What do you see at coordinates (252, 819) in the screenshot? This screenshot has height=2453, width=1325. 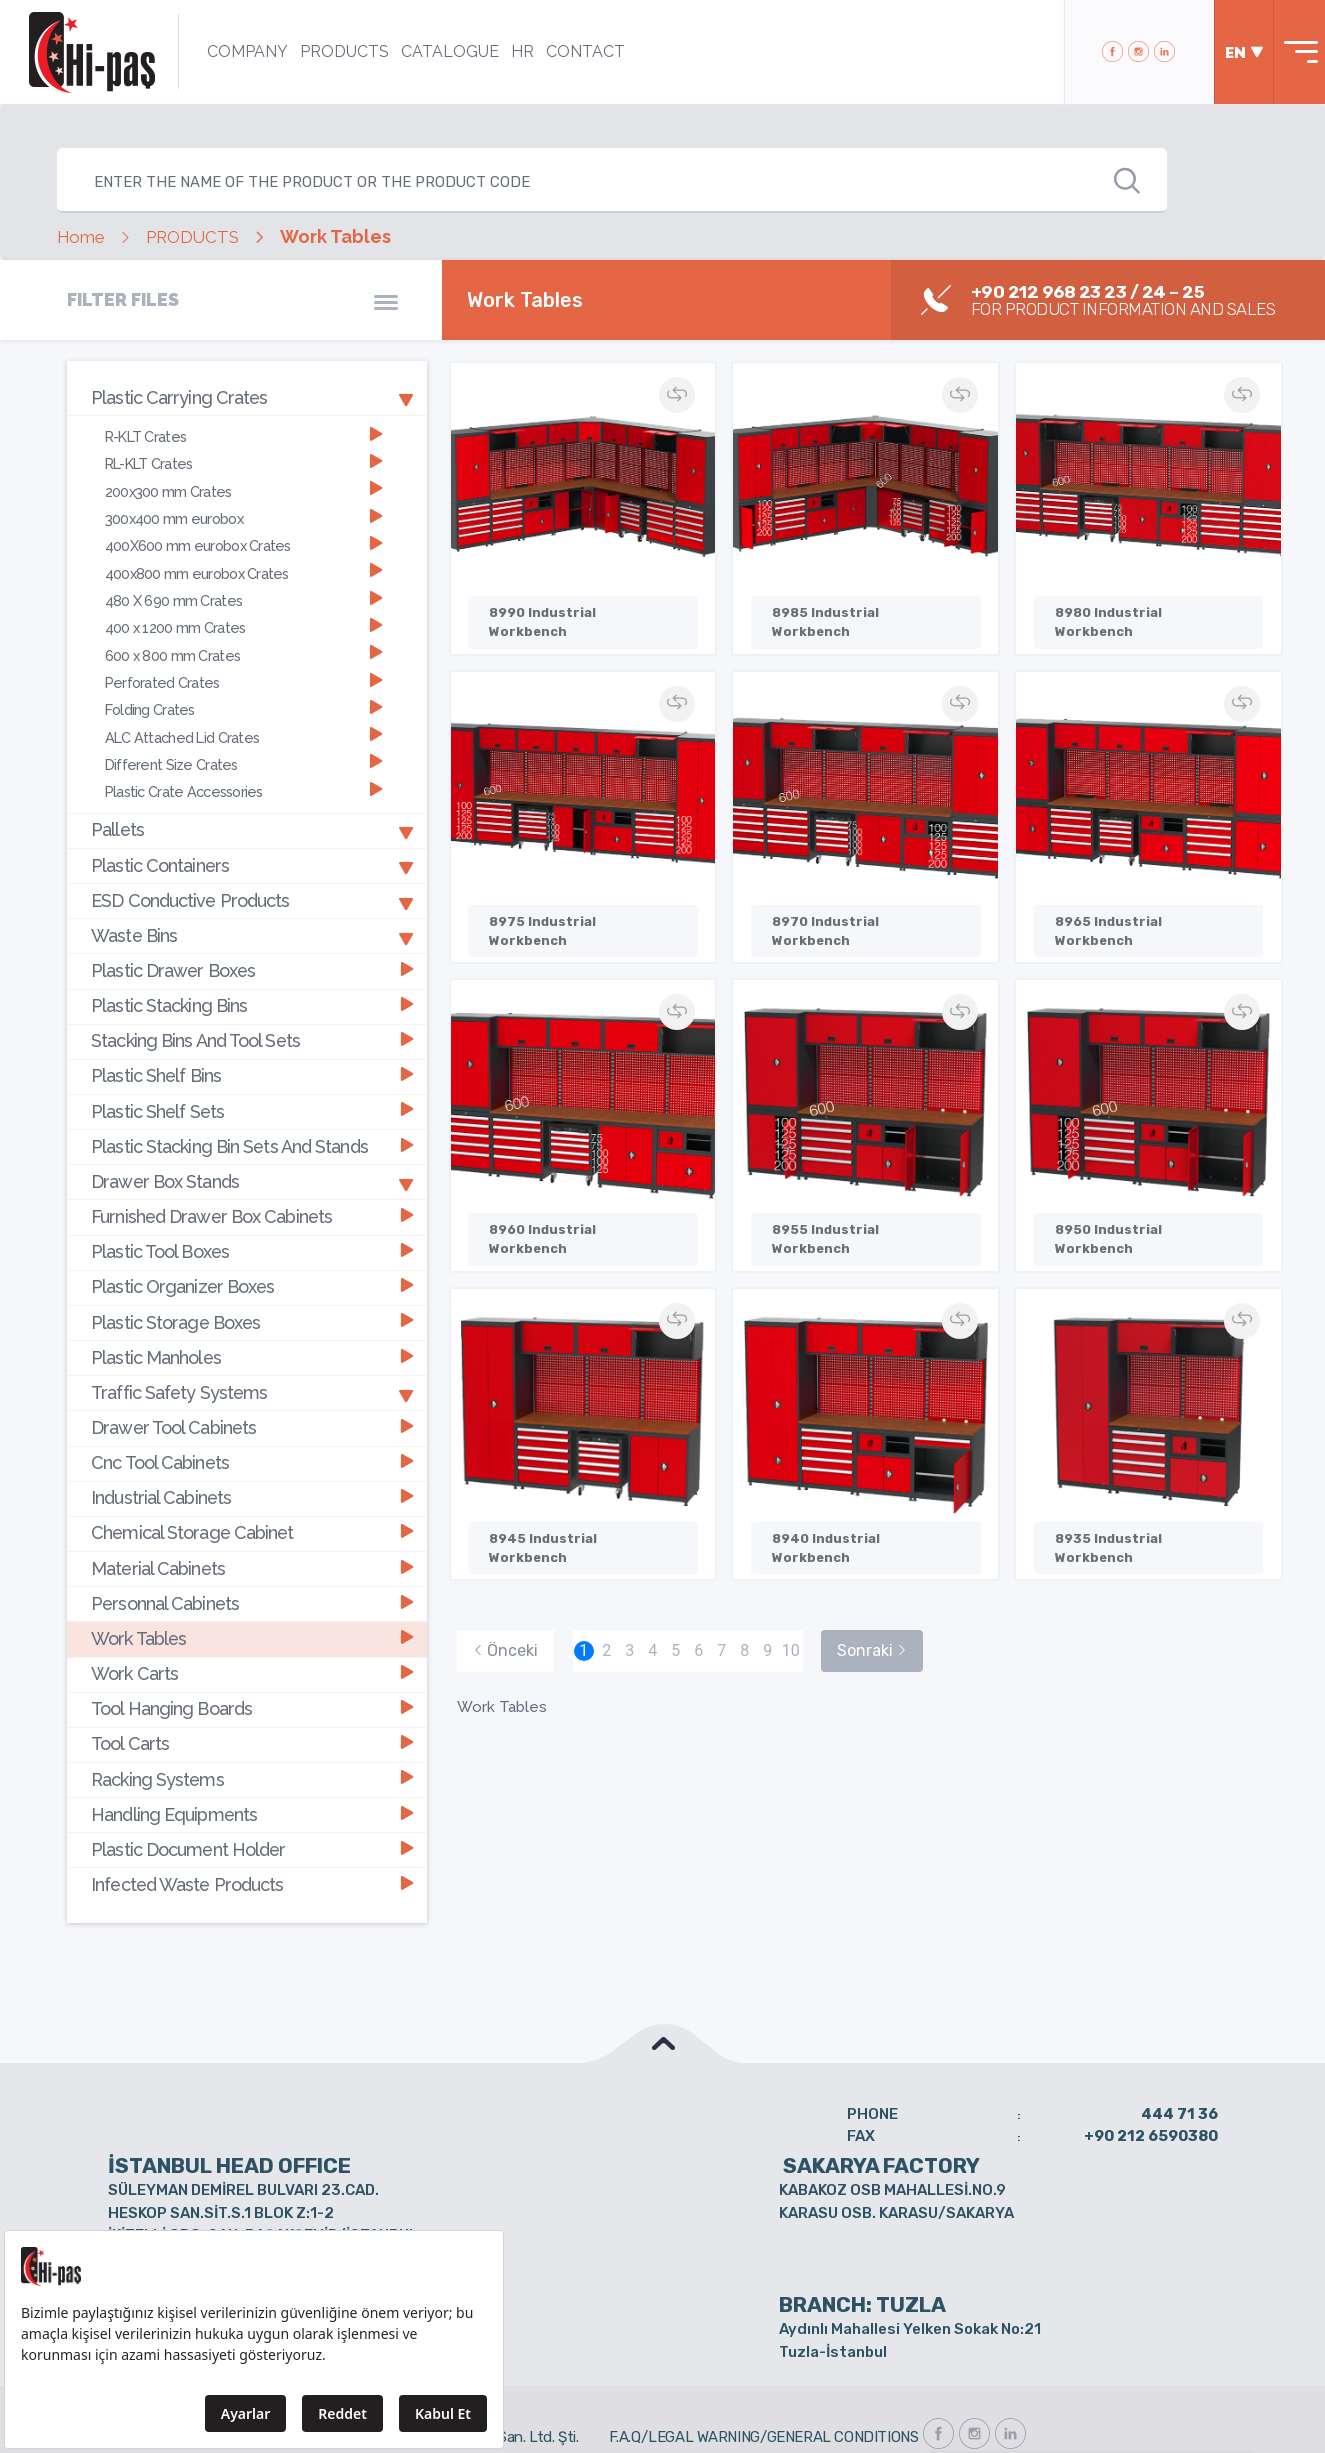 I see `Pallets [button]` at bounding box center [252, 819].